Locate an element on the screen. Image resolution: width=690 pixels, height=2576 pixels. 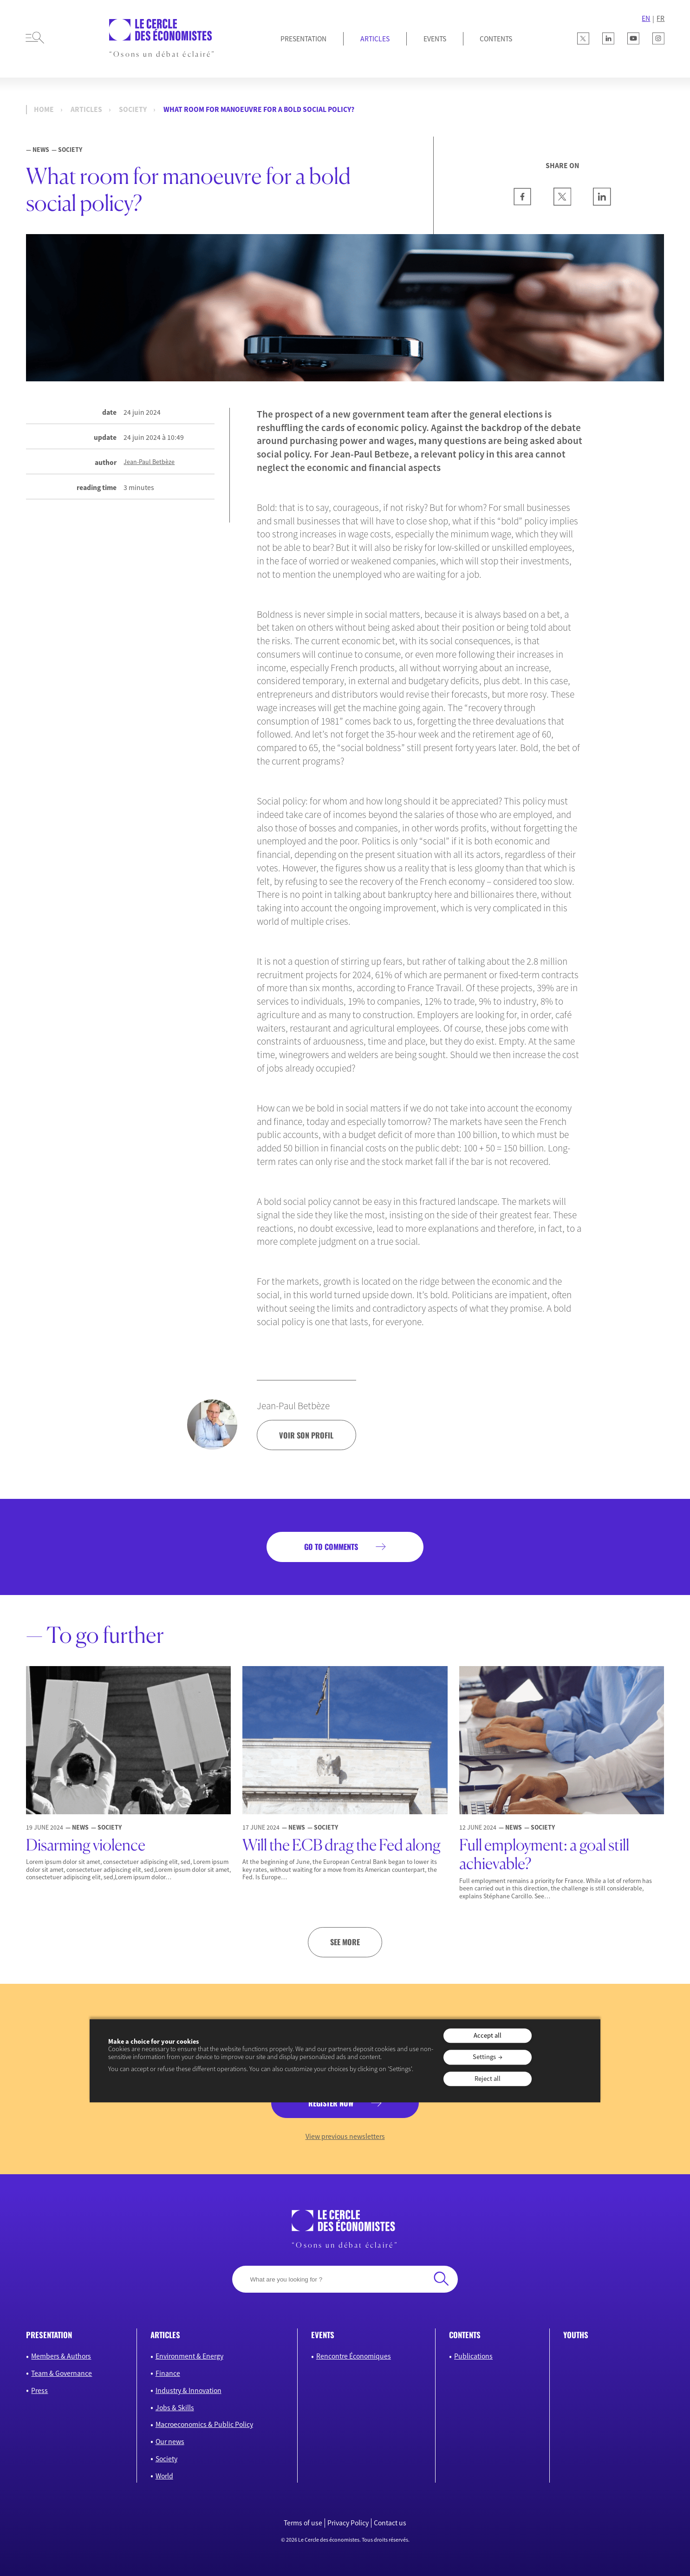
Industry & Innovation is located at coordinates (188, 2390).